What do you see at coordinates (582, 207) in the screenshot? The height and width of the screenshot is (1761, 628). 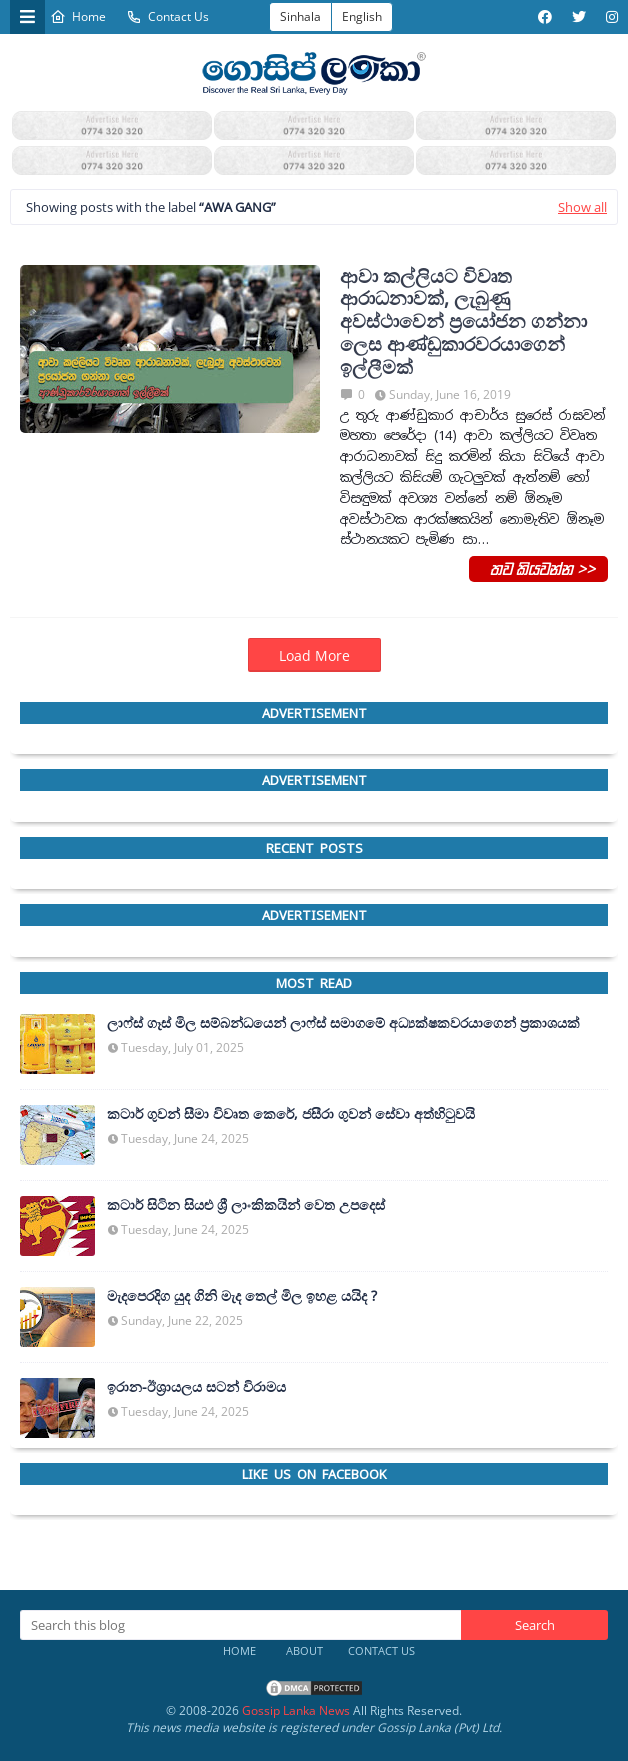 I see `Show all` at bounding box center [582, 207].